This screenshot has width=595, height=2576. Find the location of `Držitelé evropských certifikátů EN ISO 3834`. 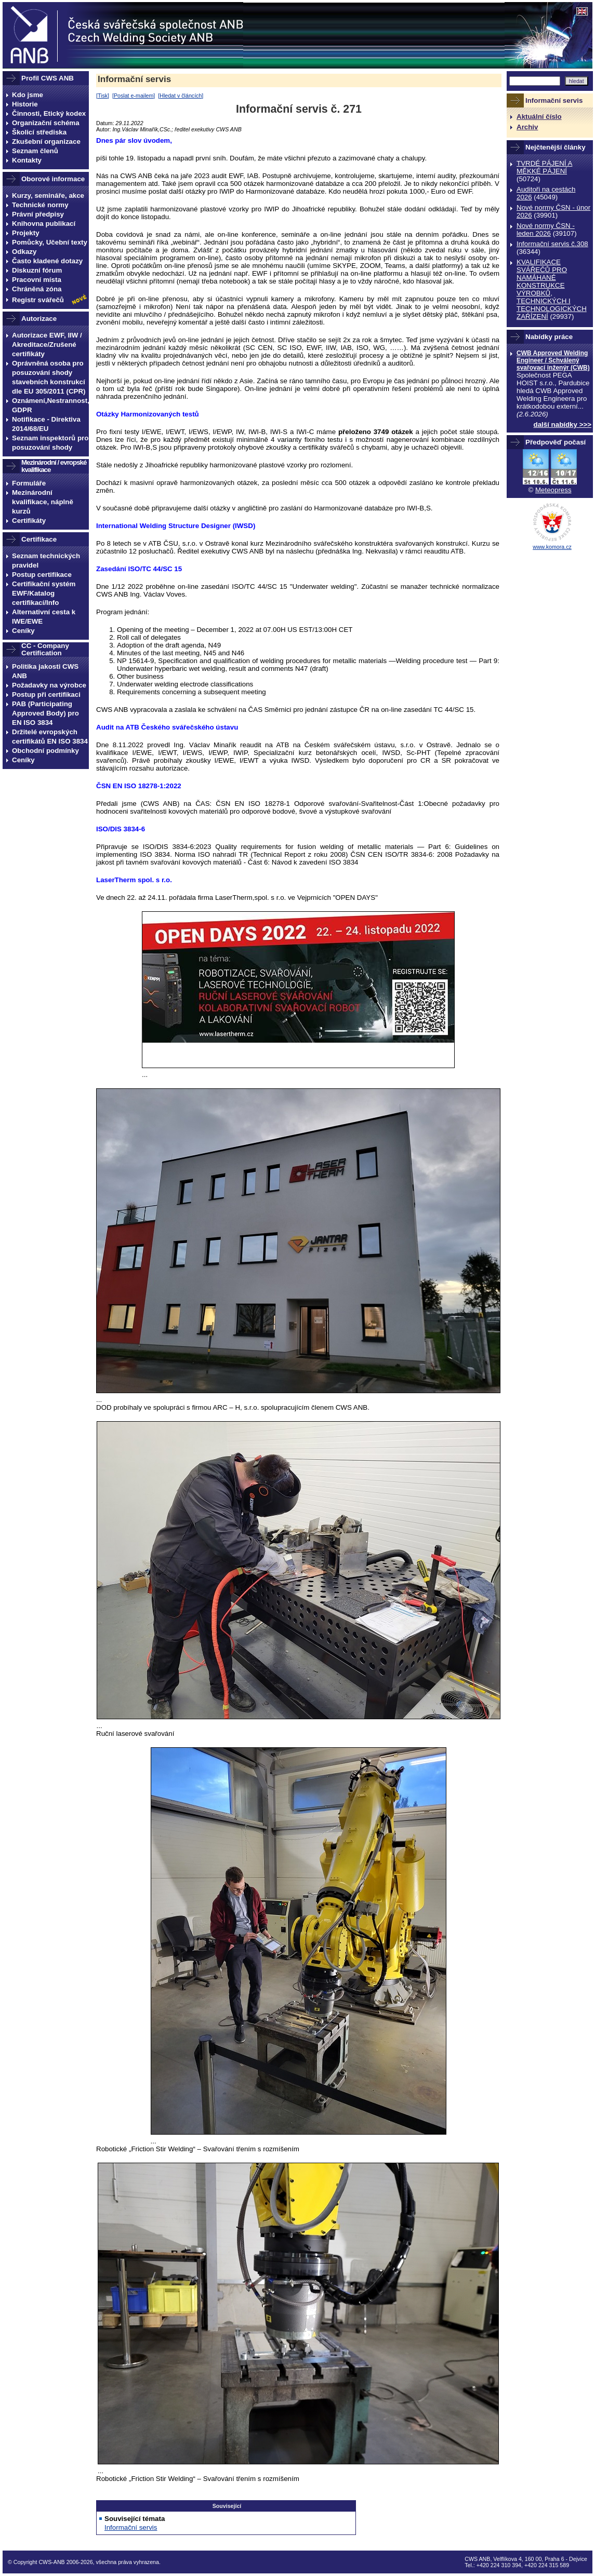

Držitelé evropských certifikátů EN ISO 3834 is located at coordinates (50, 736).